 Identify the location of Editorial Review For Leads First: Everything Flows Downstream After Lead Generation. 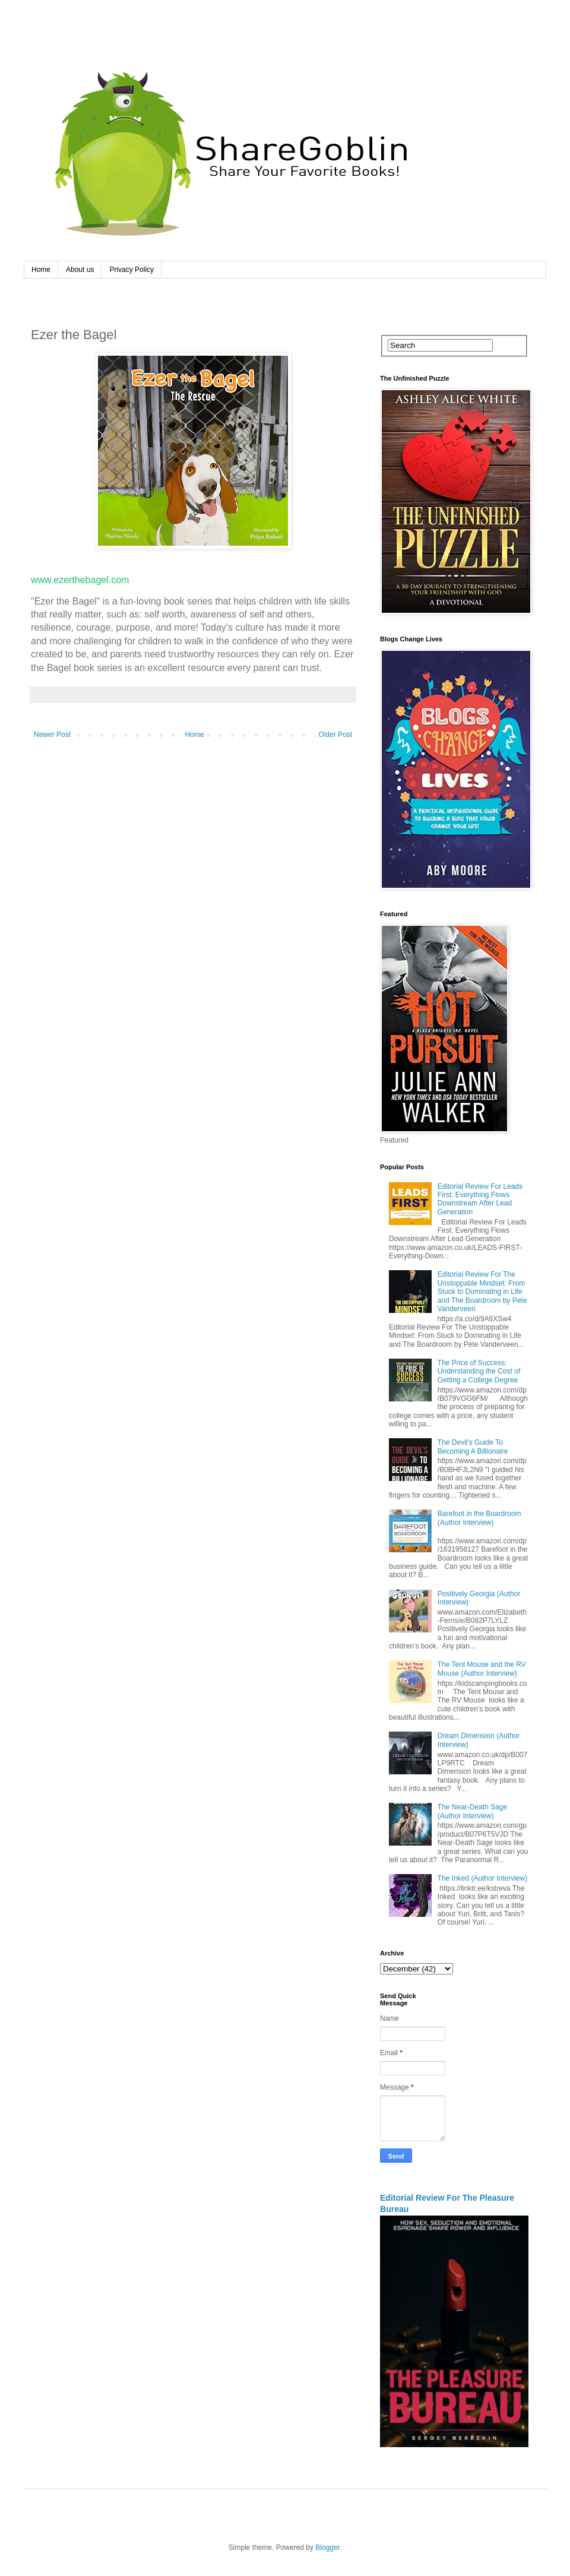
(480, 1199).